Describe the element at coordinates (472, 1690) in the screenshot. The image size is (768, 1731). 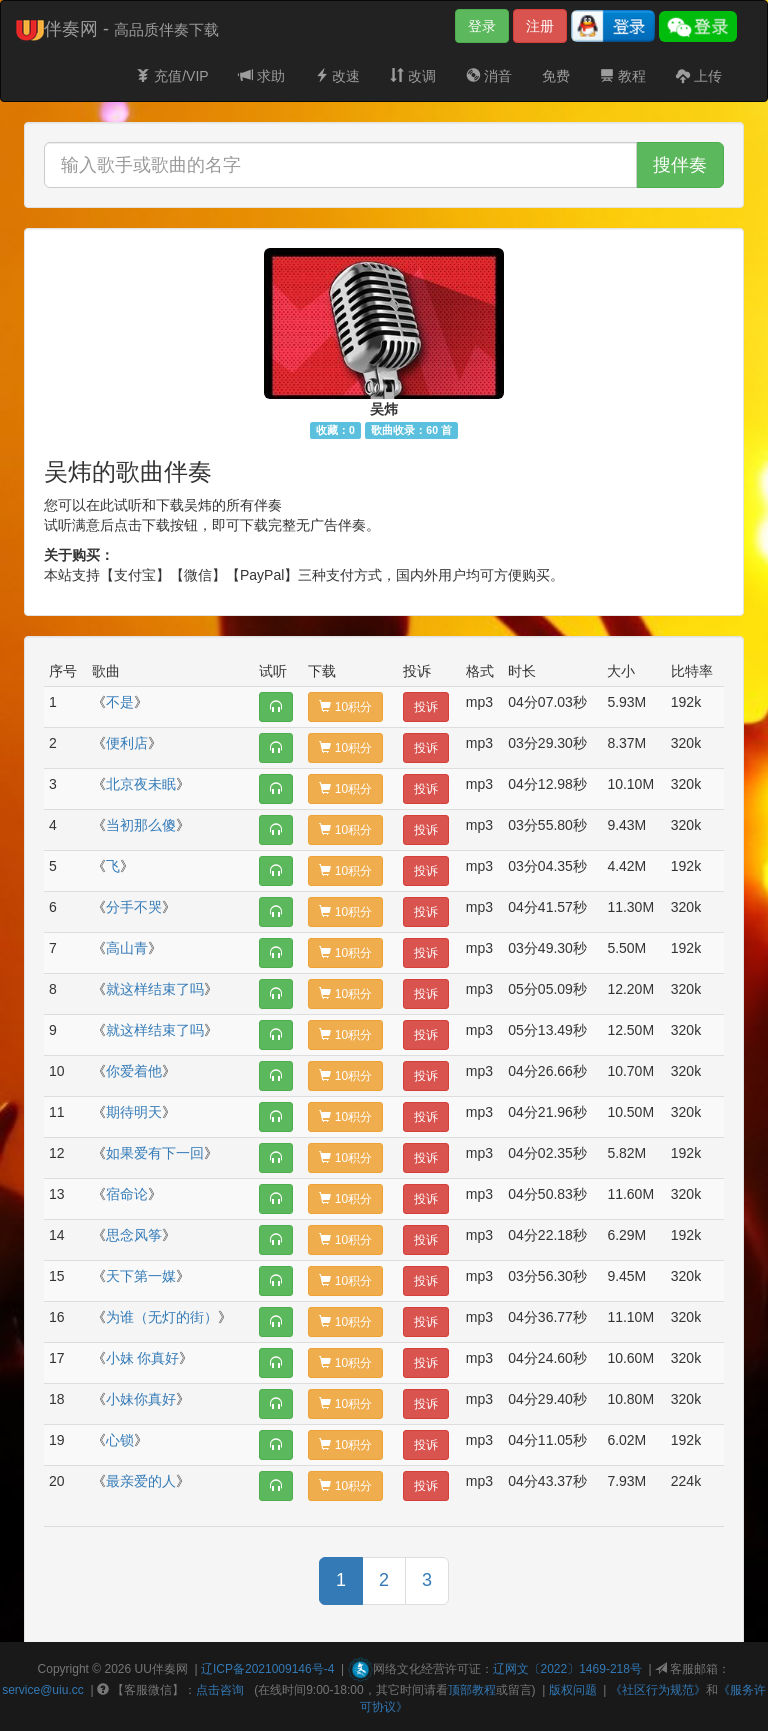
I see `顶部教程` at that location.